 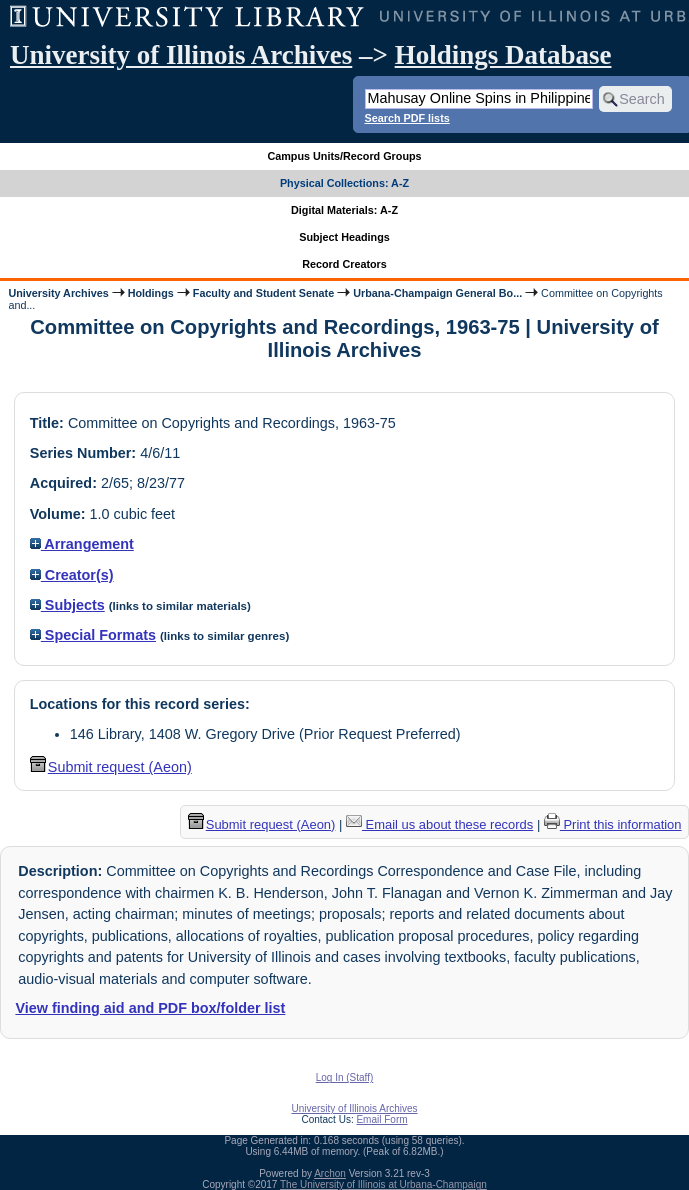 I want to click on Arrangement, so click(x=82, y=544).